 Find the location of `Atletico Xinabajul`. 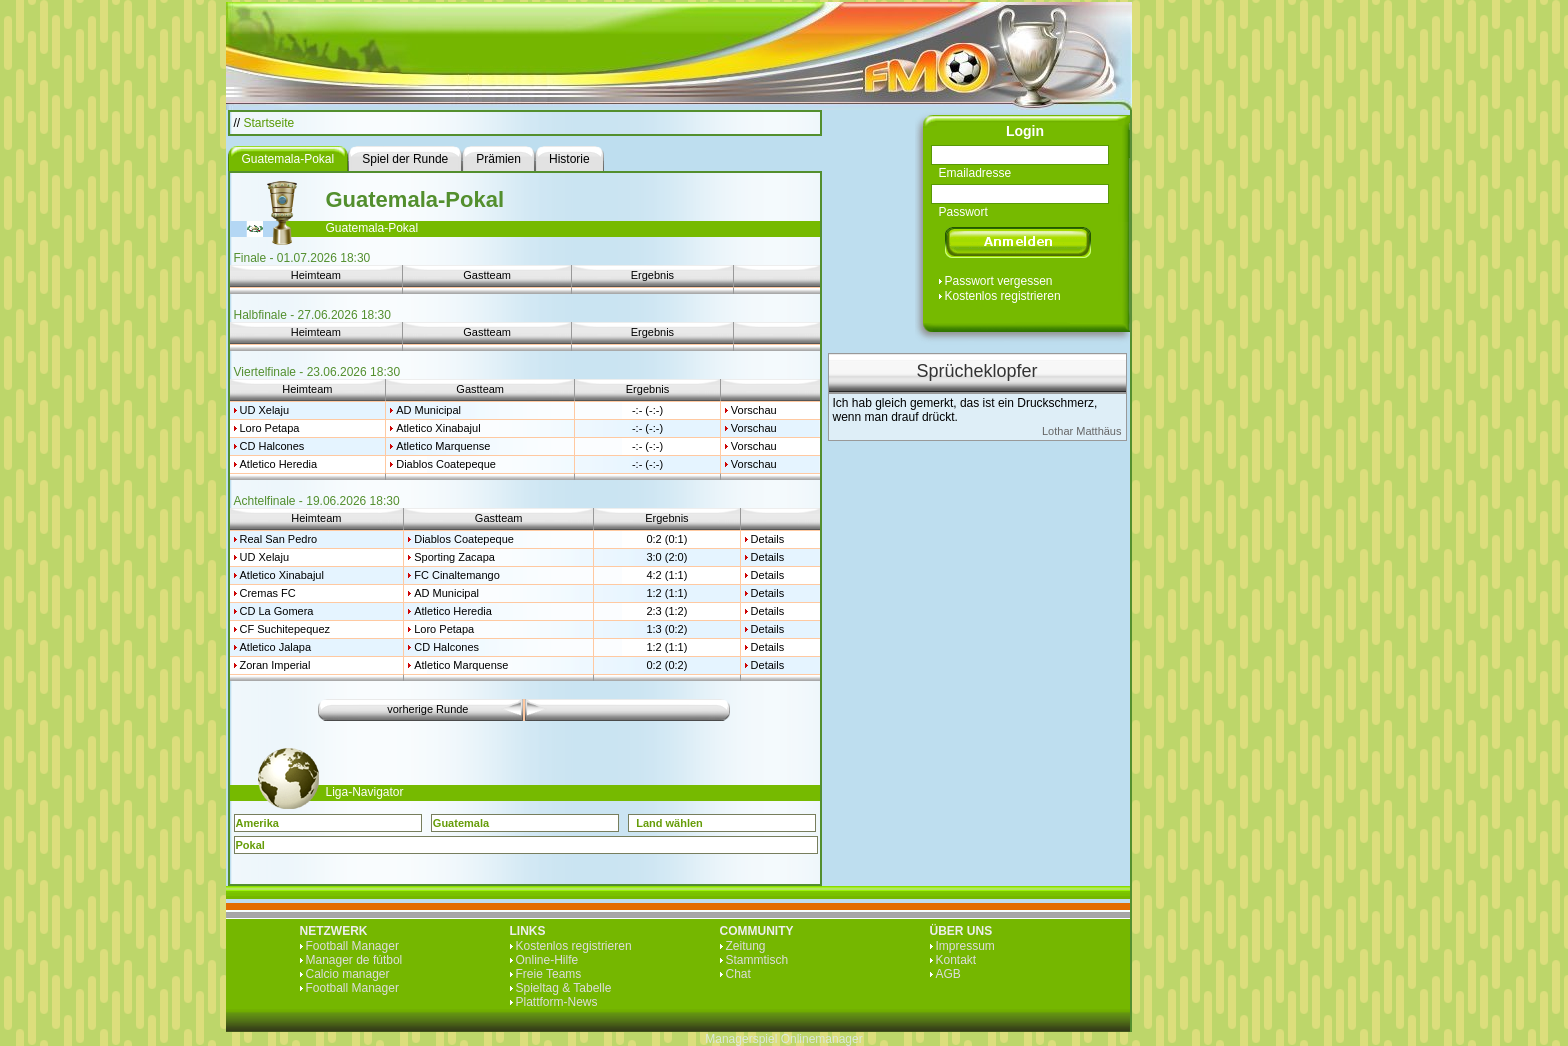

Atletico Xinabajul is located at coordinates (438, 428).